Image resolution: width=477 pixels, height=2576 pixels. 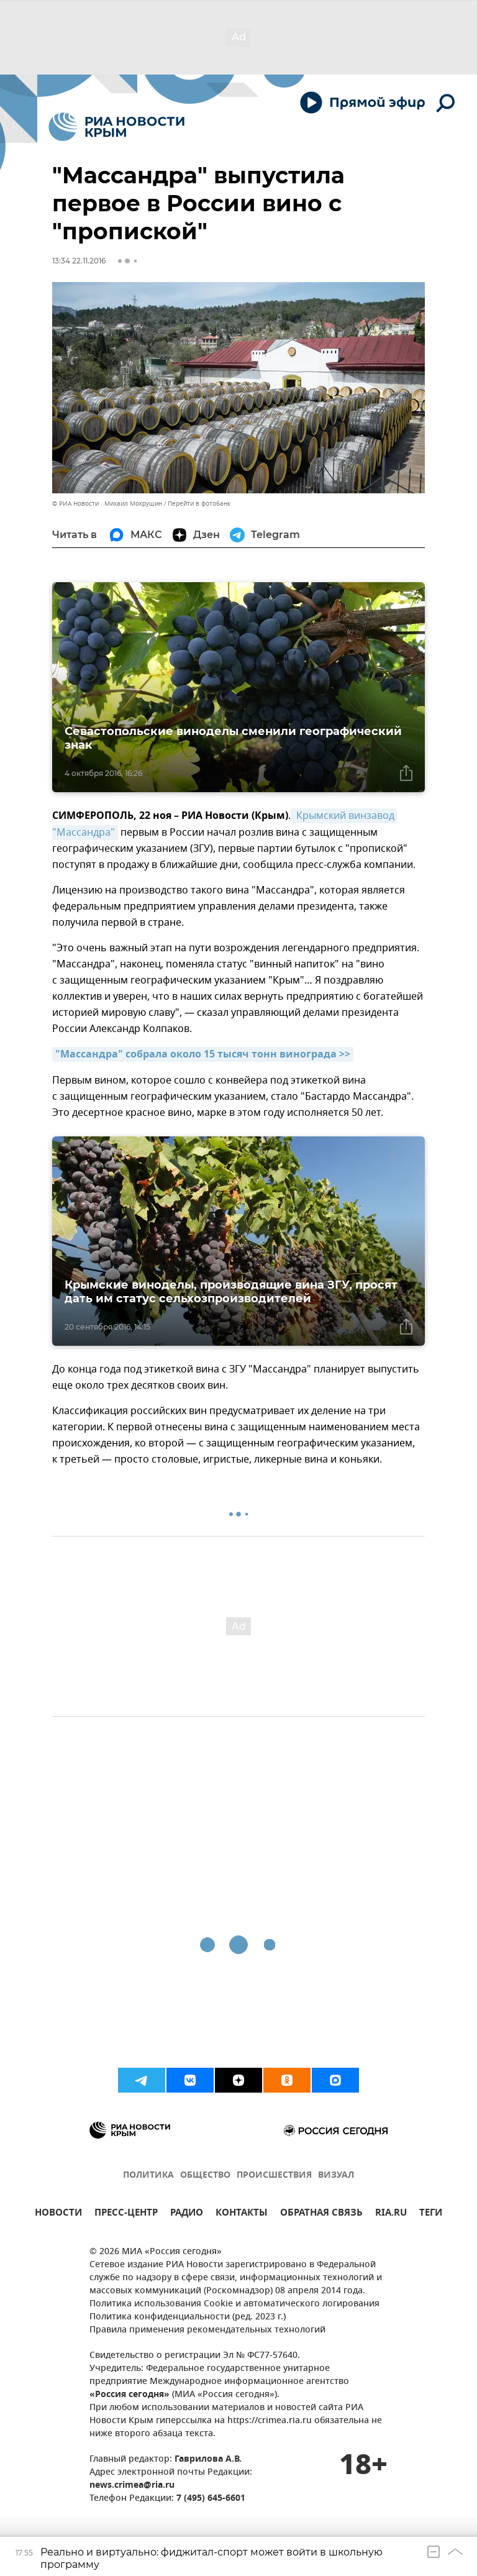 What do you see at coordinates (58, 2214) in the screenshot?
I see `НОВОСТИ` at bounding box center [58, 2214].